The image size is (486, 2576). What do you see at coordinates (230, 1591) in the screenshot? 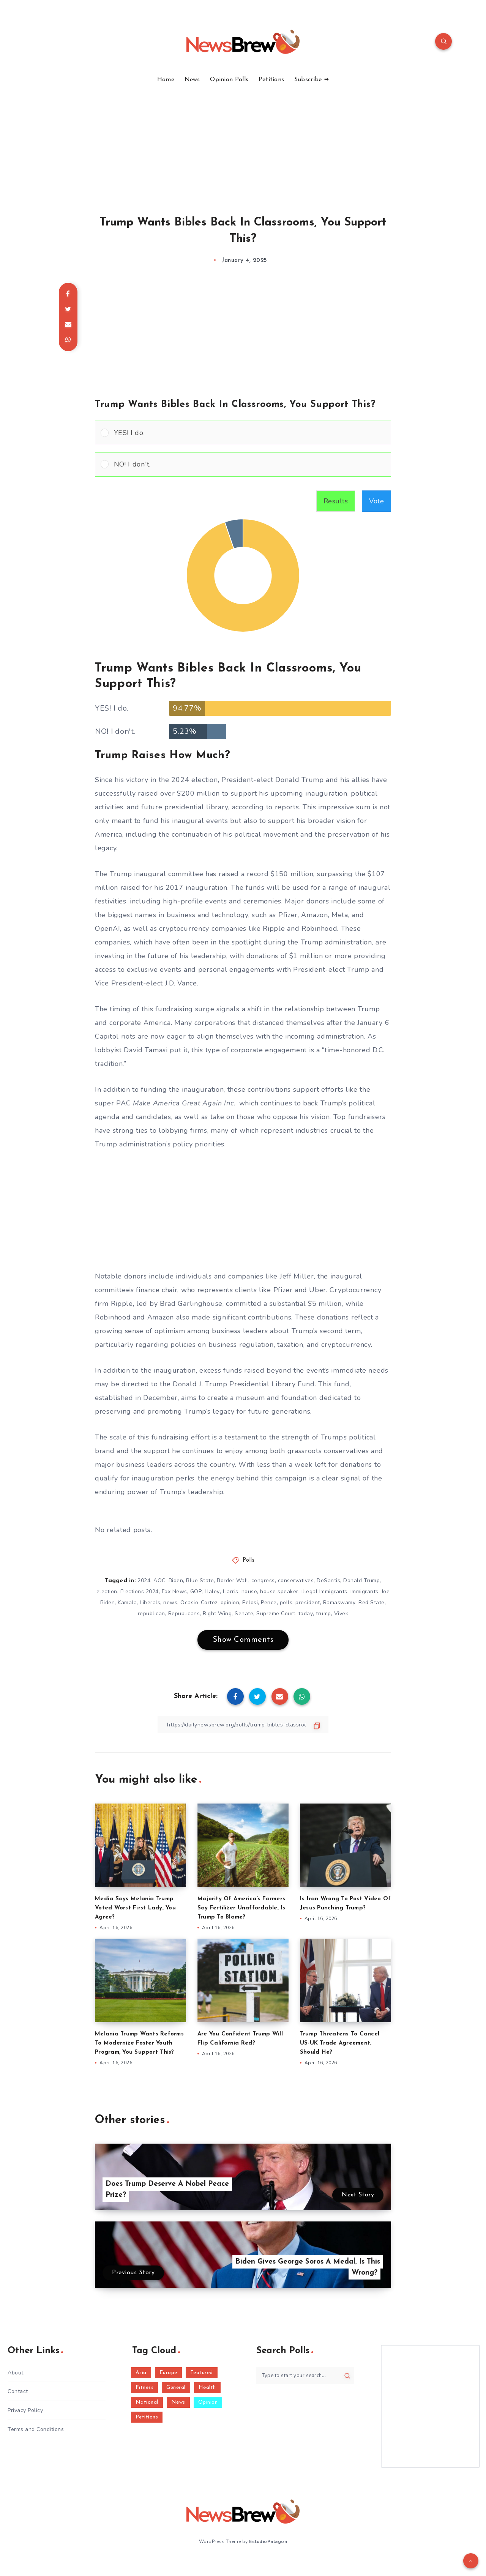
I see `Harris` at bounding box center [230, 1591].